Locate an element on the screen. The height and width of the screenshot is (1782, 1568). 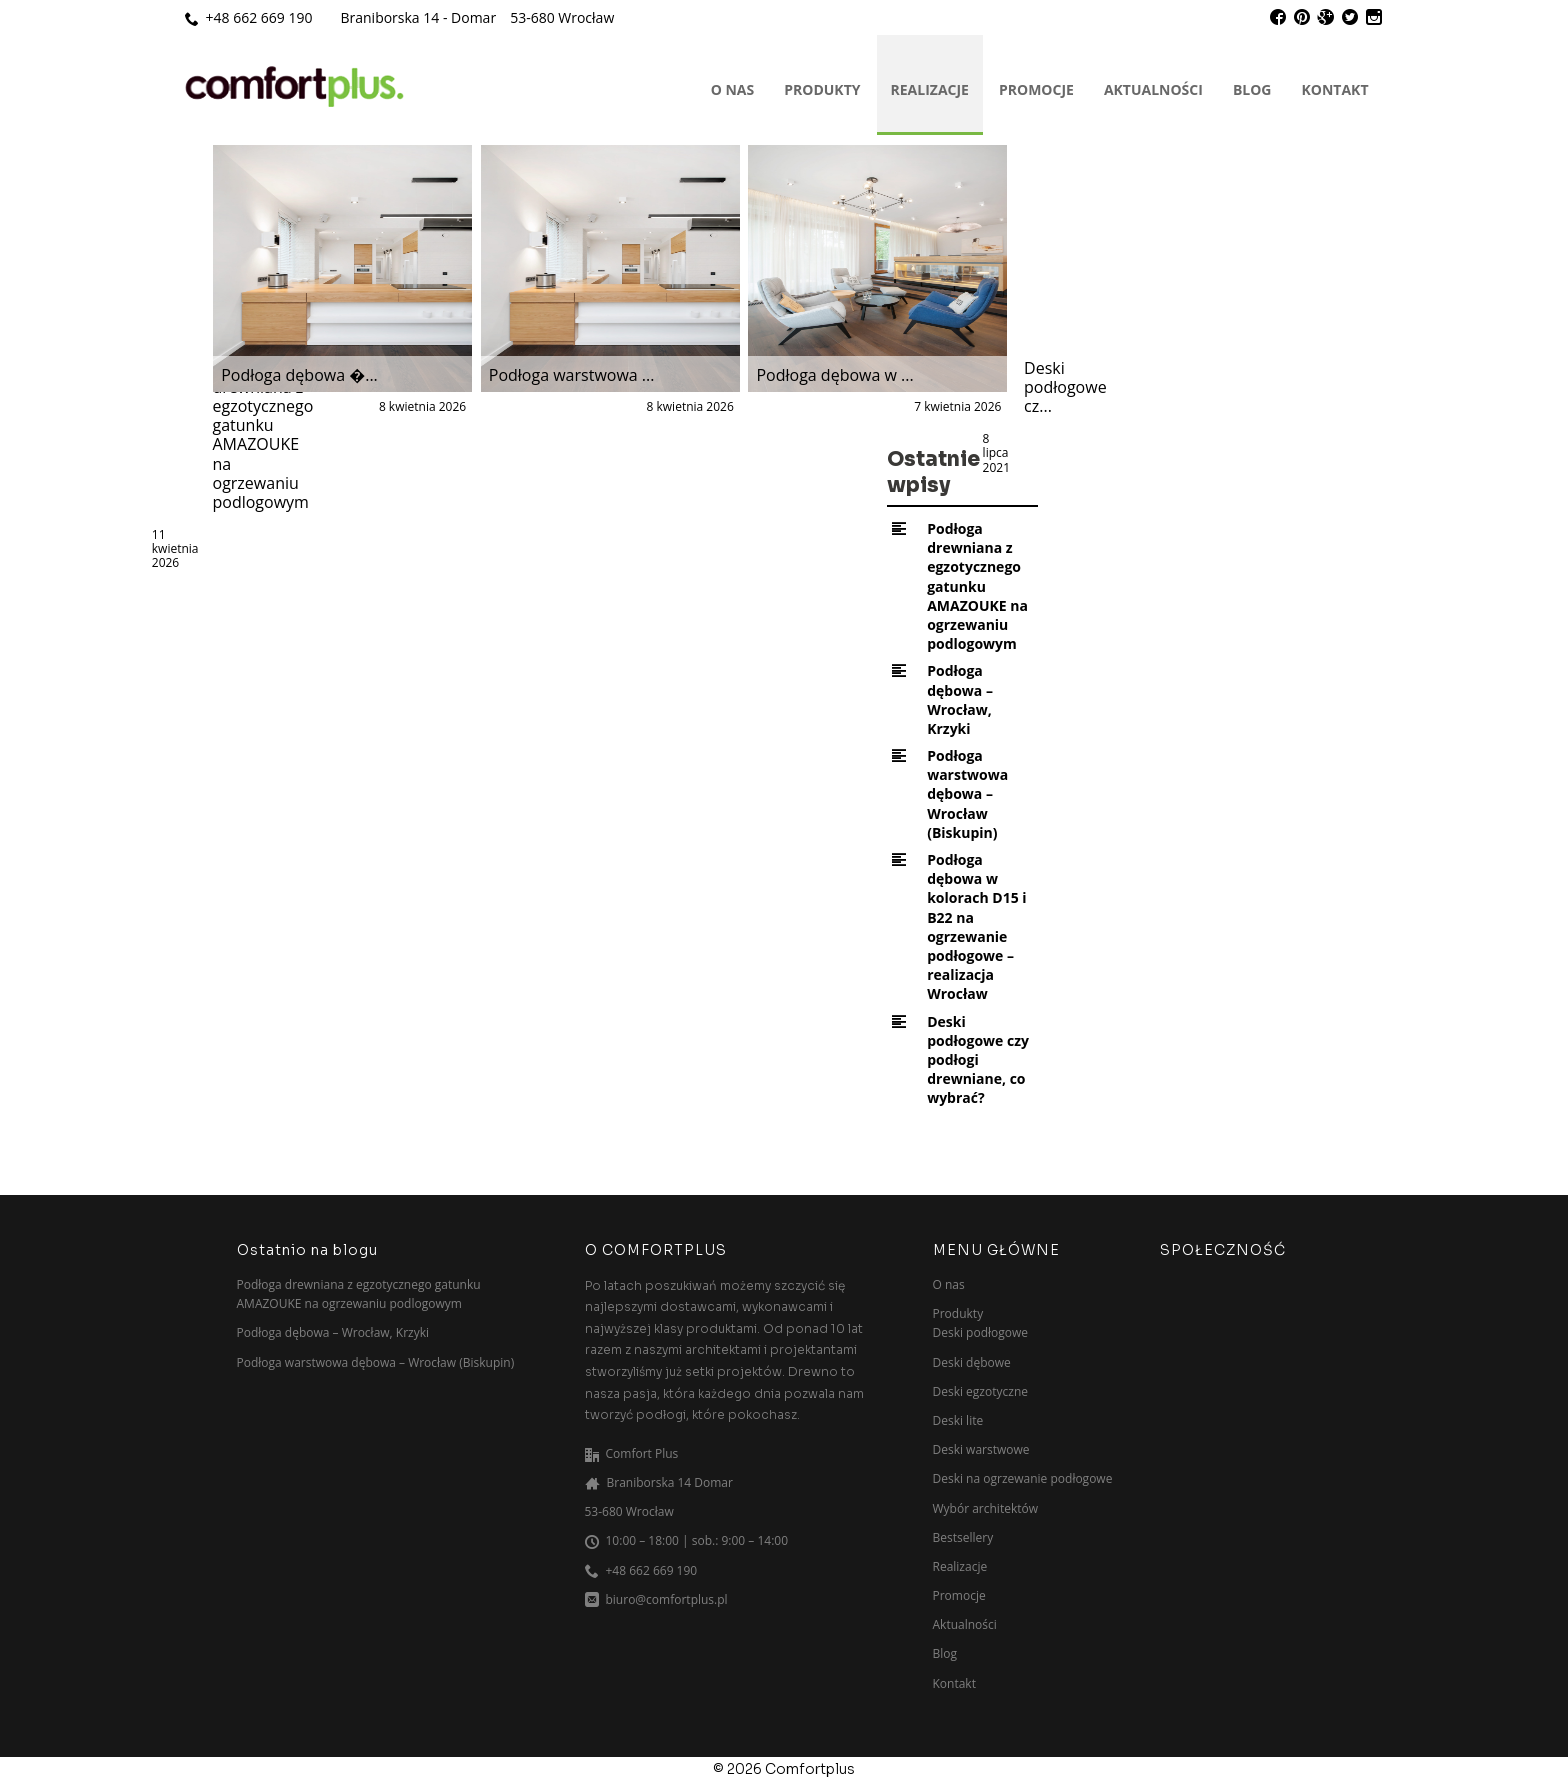
Produkty is located at coordinates (822, 89).